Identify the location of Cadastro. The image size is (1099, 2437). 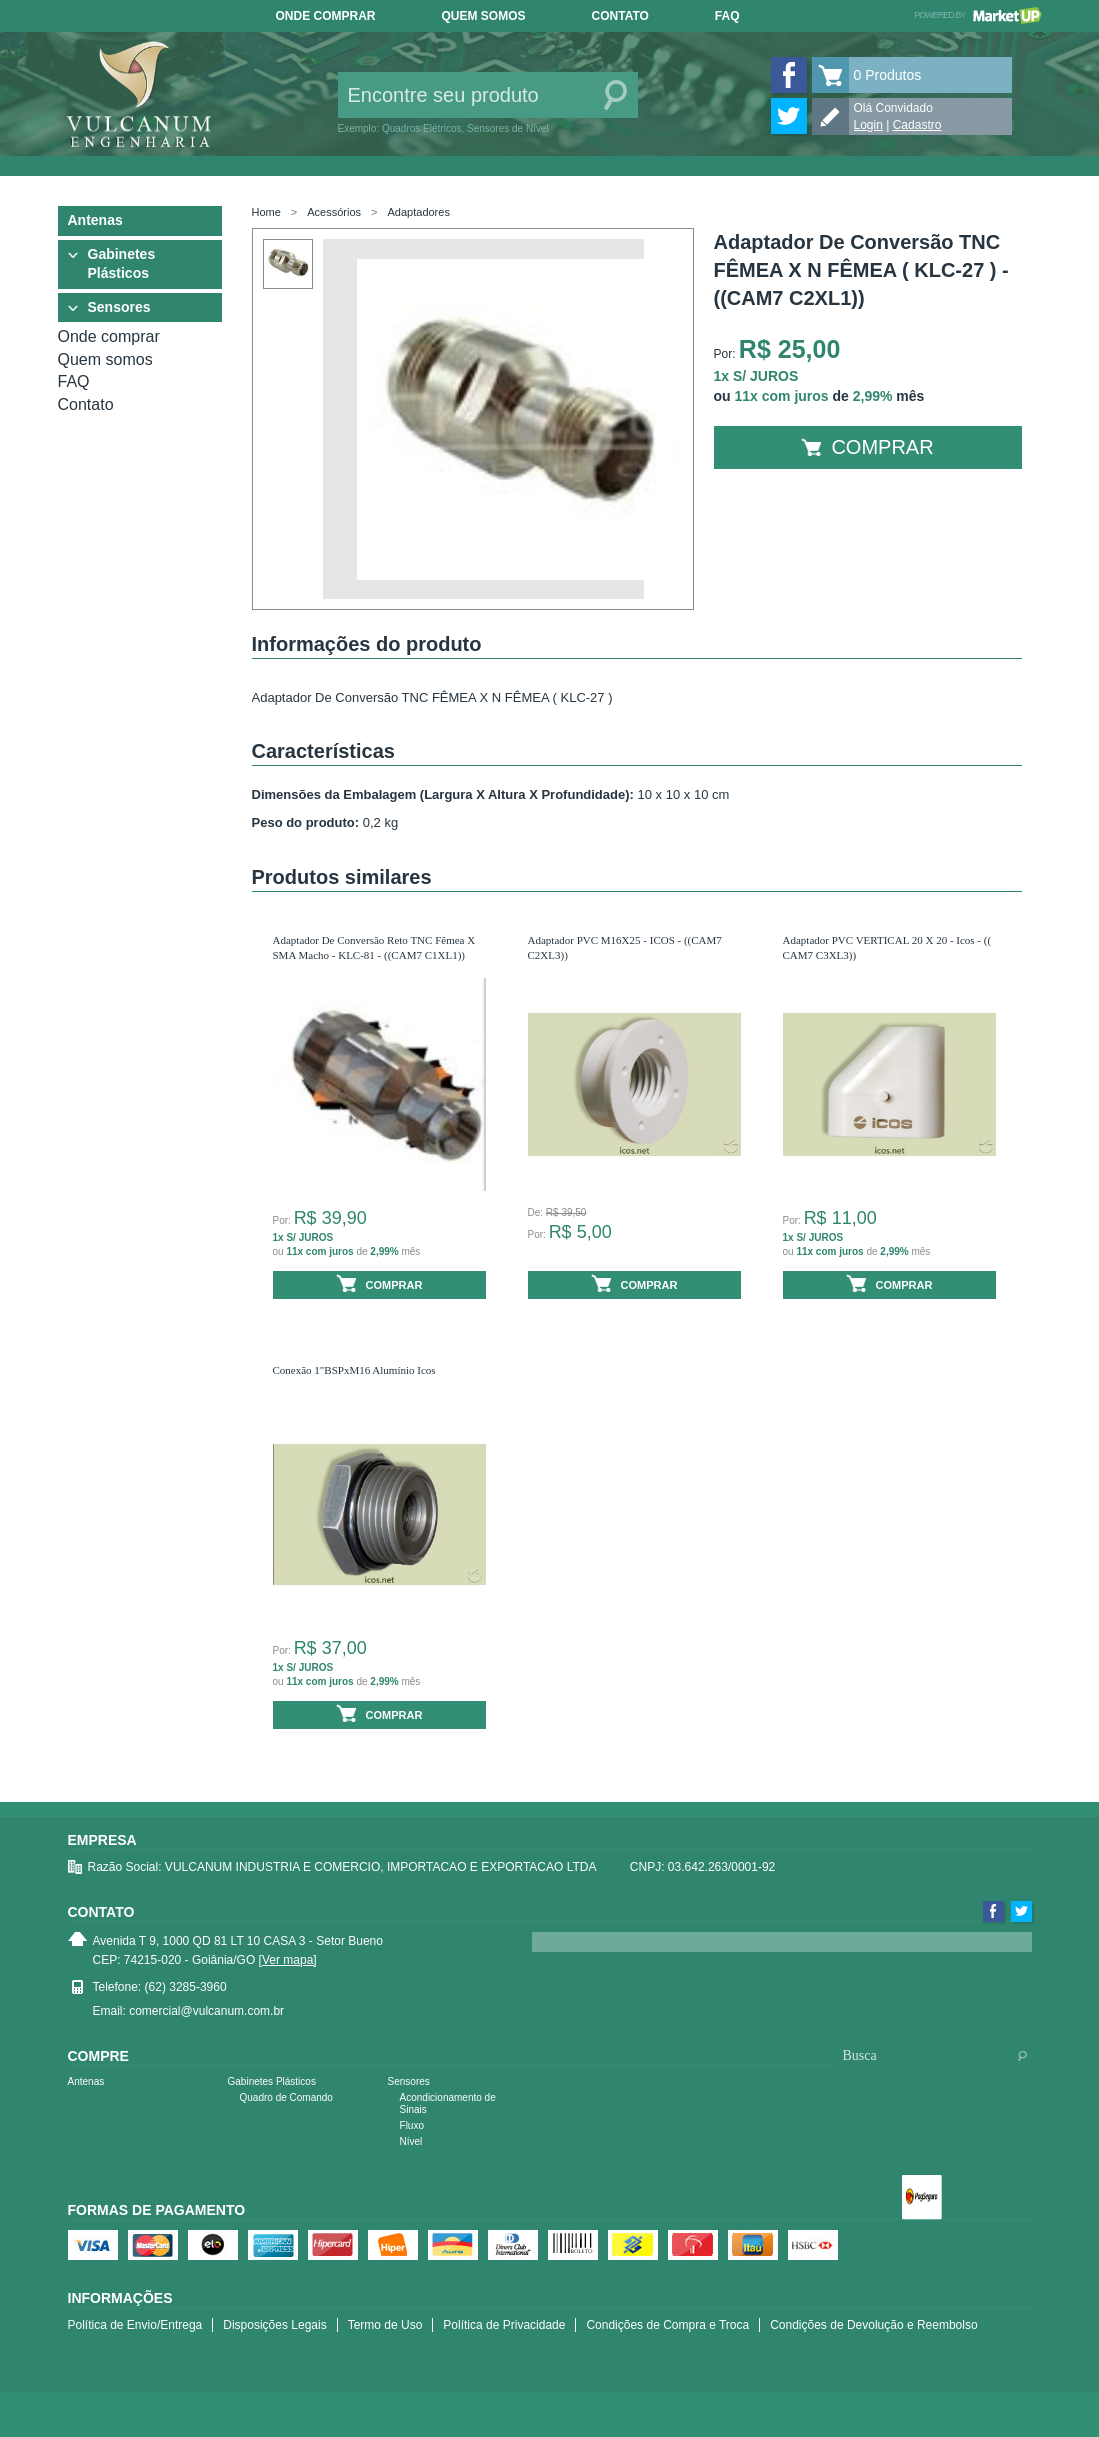
(917, 125).